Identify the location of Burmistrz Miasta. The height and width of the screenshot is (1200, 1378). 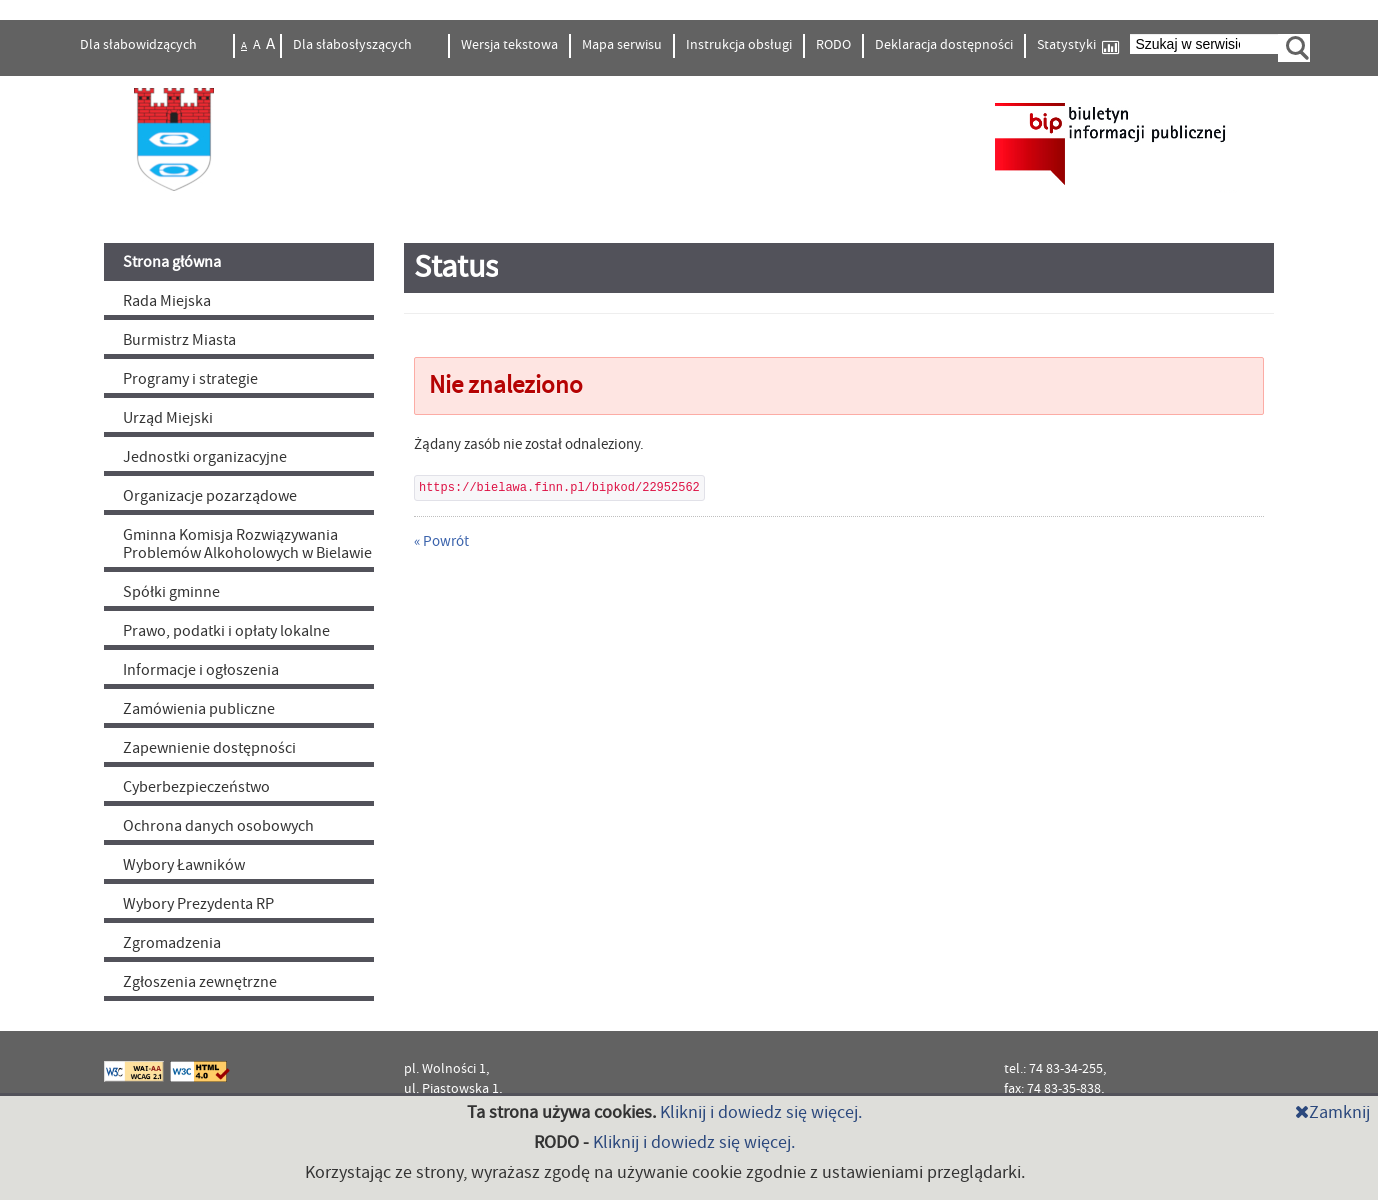
(179, 340).